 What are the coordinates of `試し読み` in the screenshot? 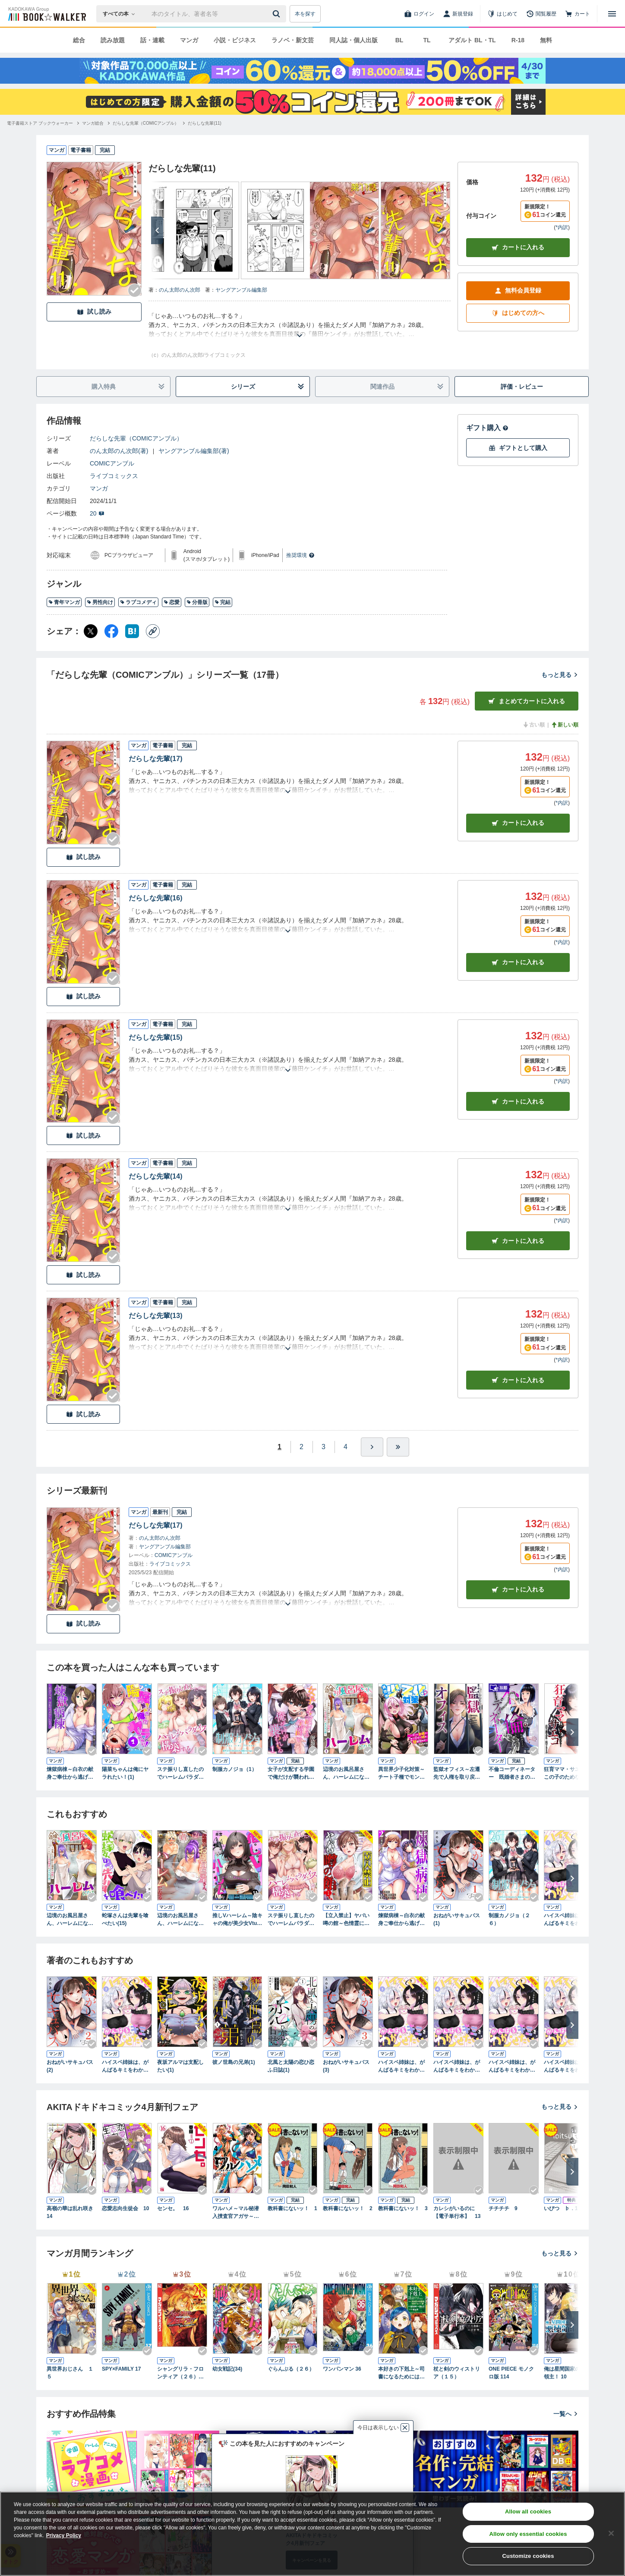 It's located at (94, 311).